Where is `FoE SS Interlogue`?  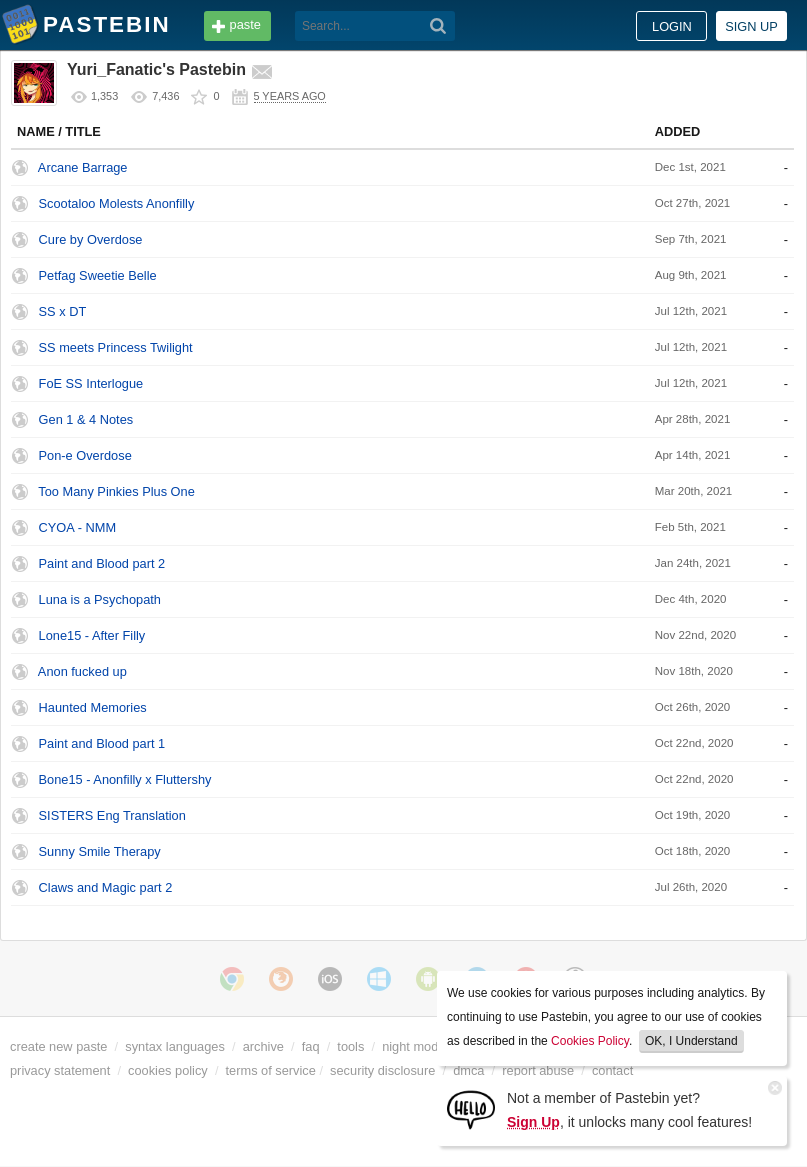 FoE SS Interlogue is located at coordinates (91, 383).